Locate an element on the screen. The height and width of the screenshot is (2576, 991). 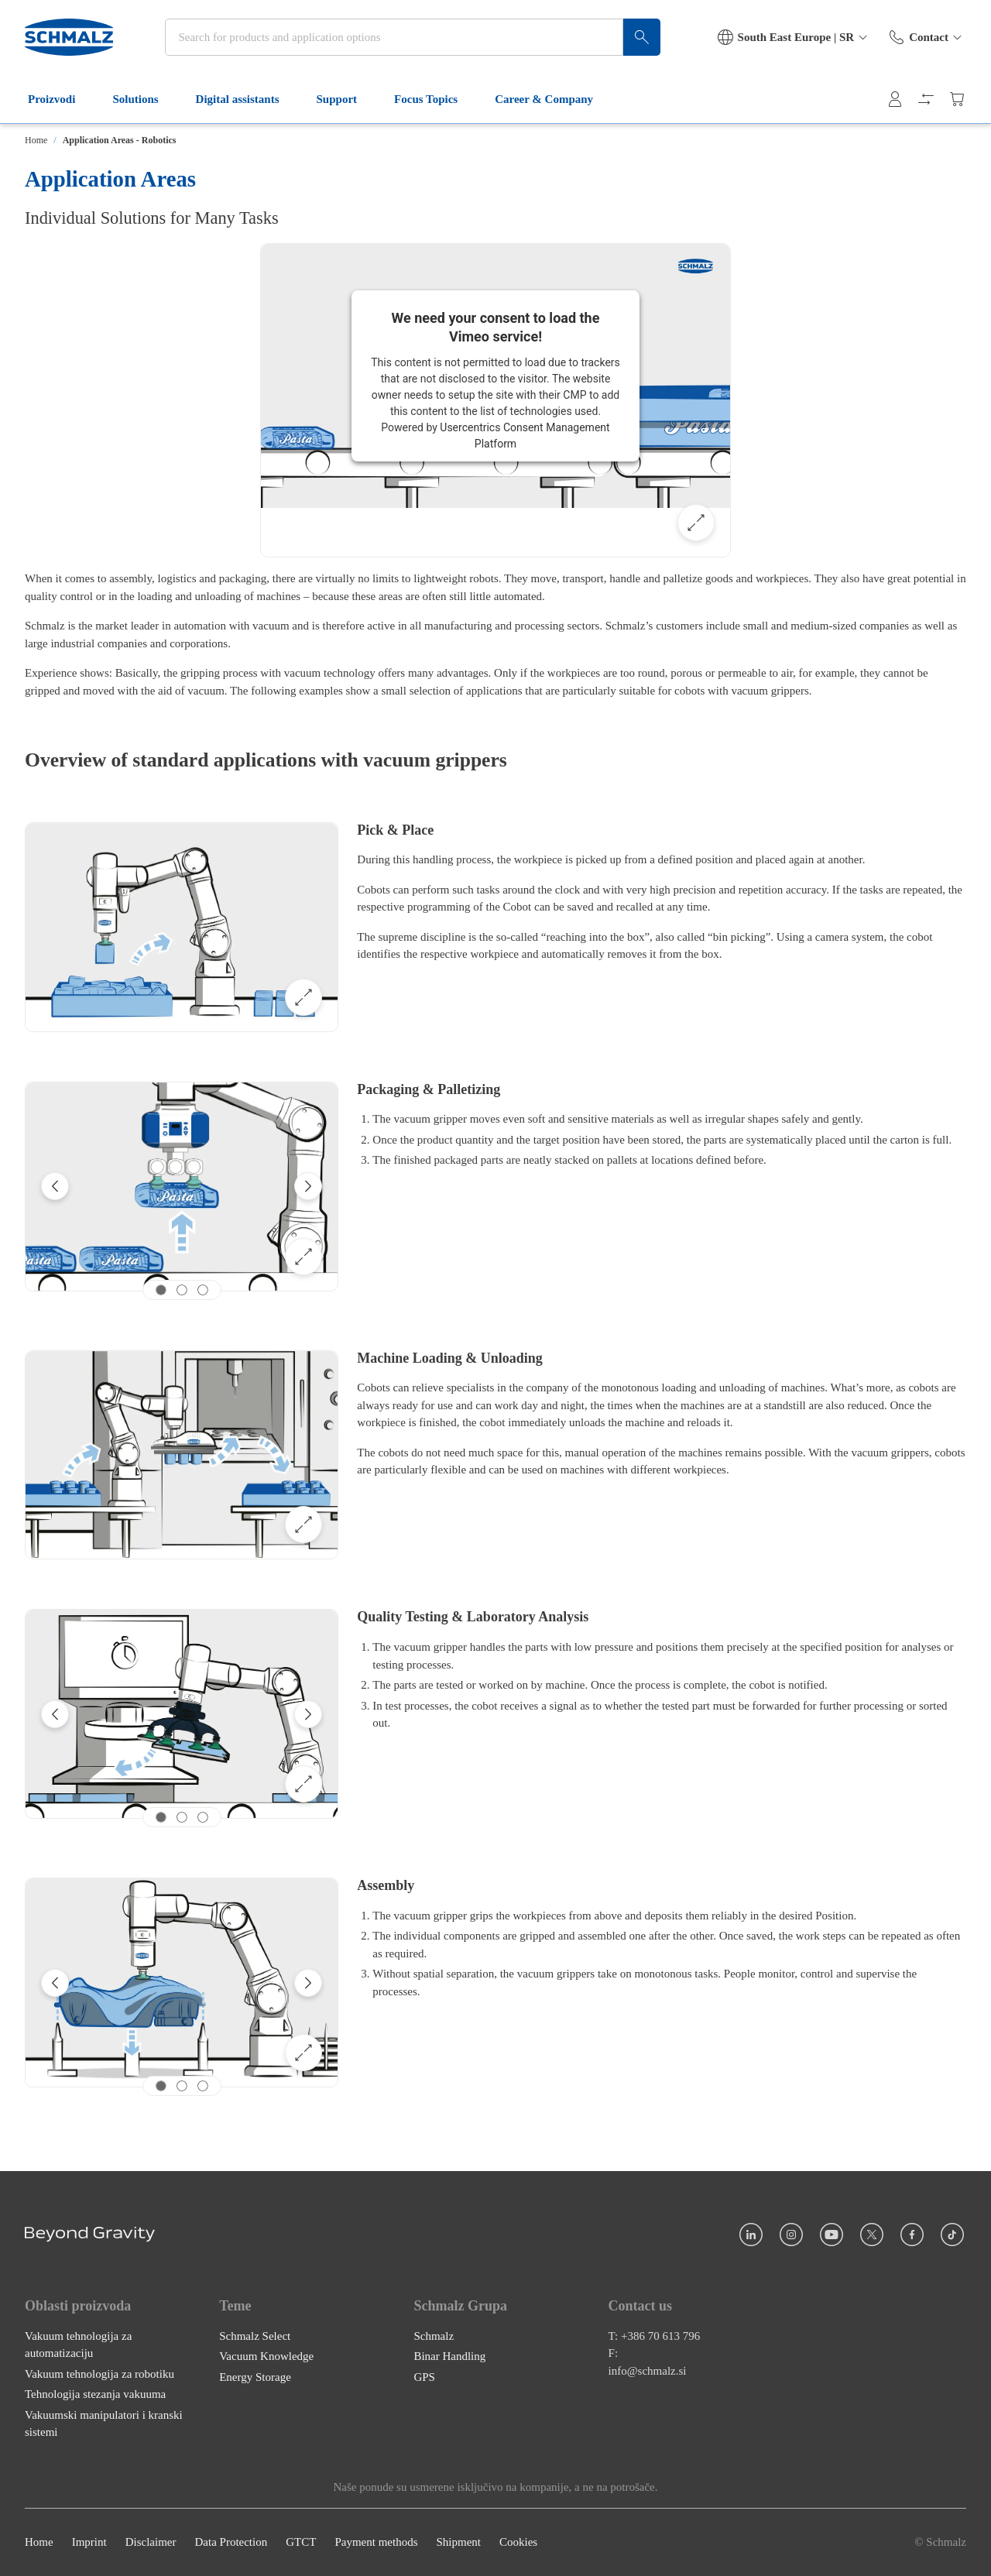
Cookies is located at coordinates (518, 2543).